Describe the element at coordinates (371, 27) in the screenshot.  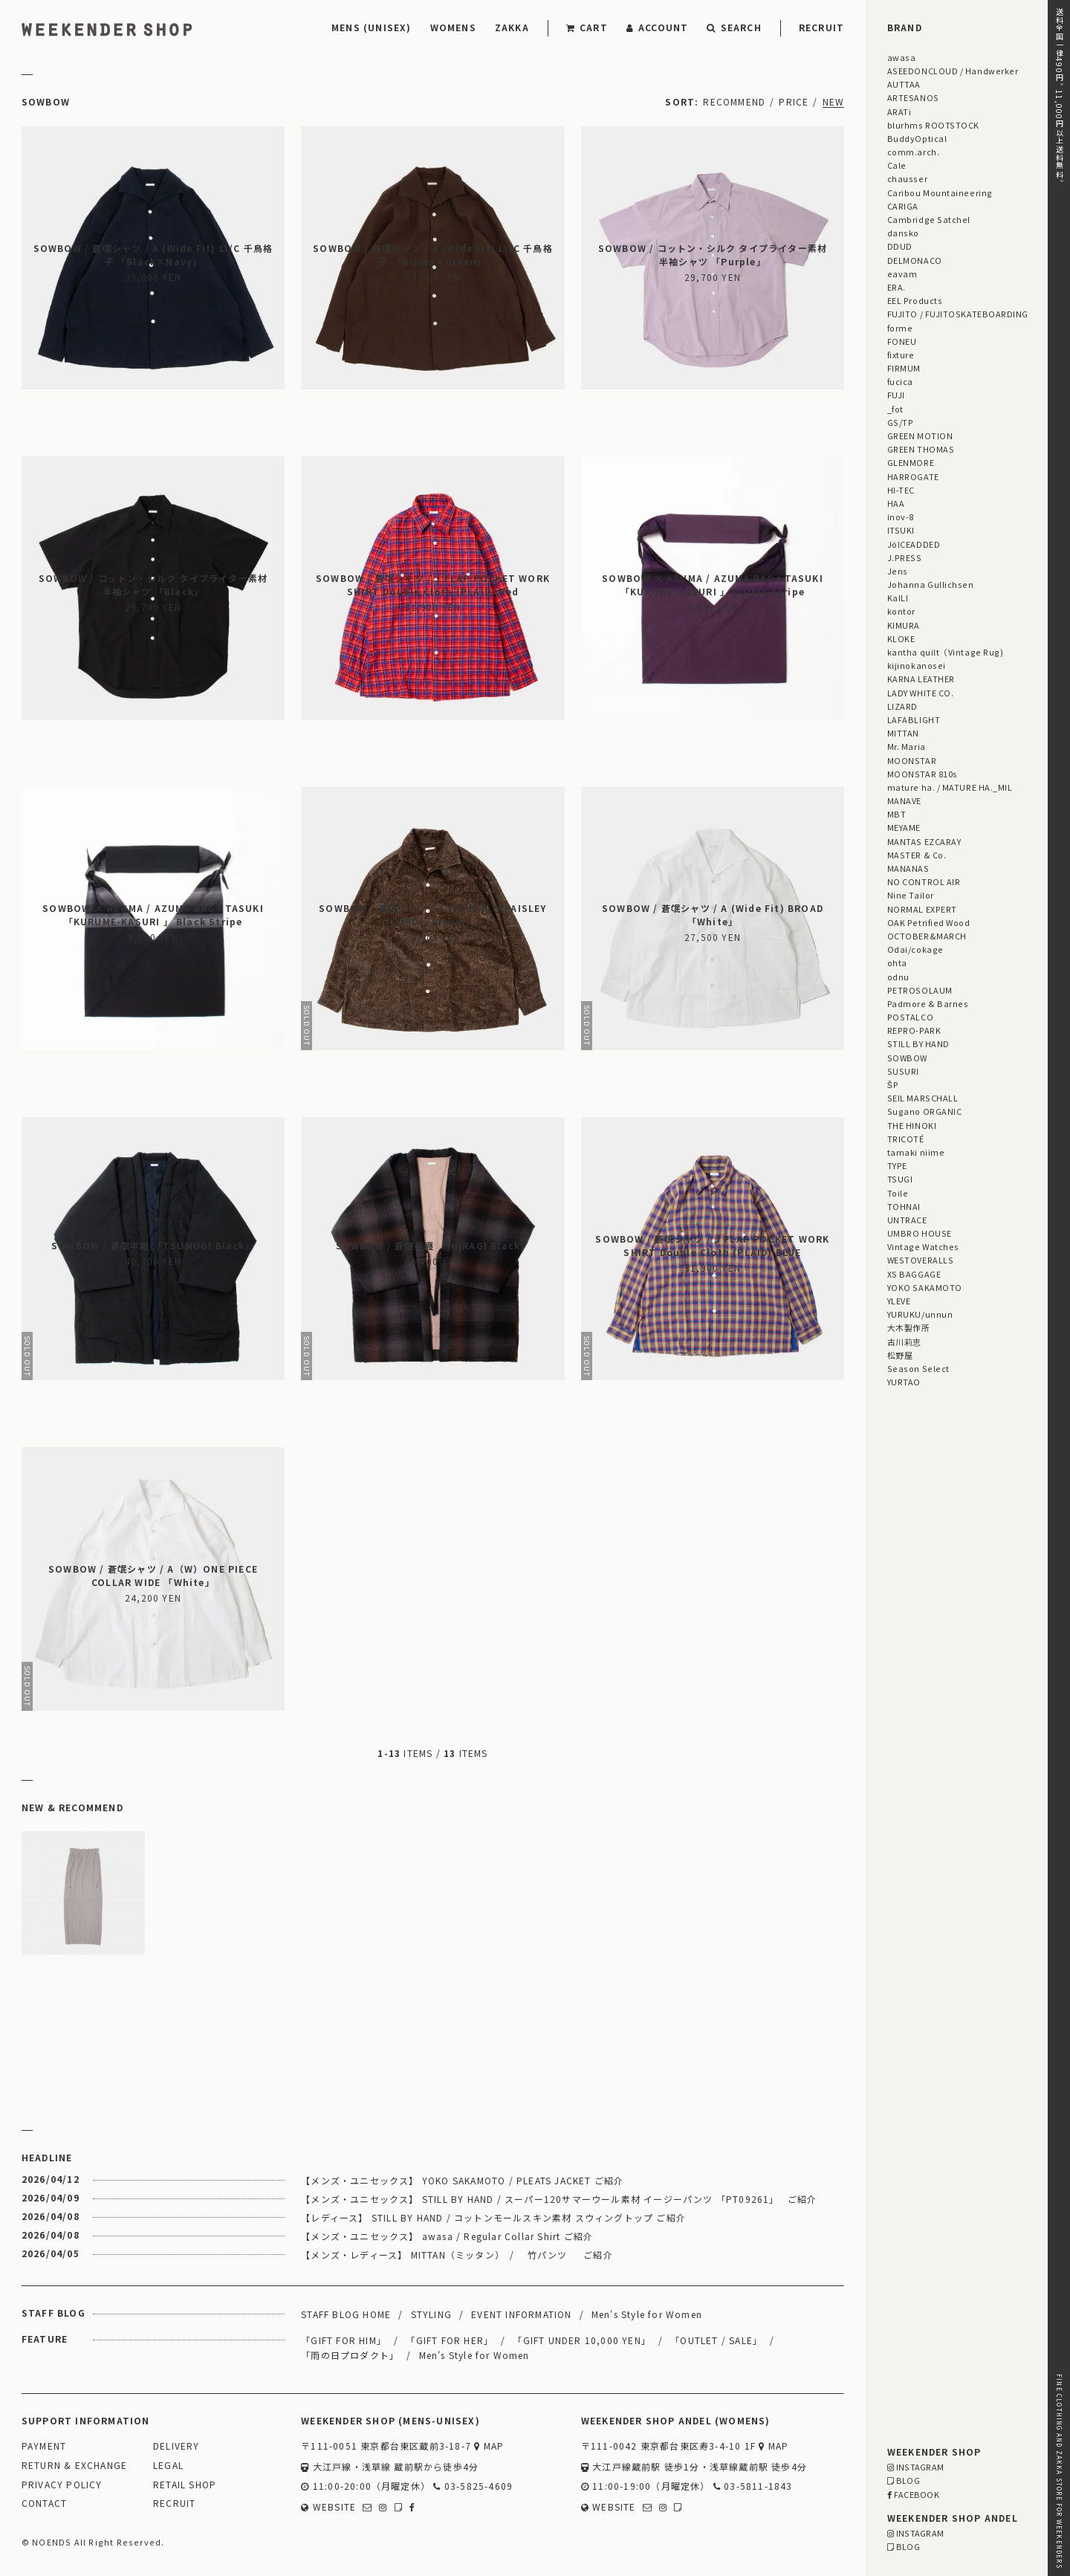
I see `MENS (UNISEX)` at that location.